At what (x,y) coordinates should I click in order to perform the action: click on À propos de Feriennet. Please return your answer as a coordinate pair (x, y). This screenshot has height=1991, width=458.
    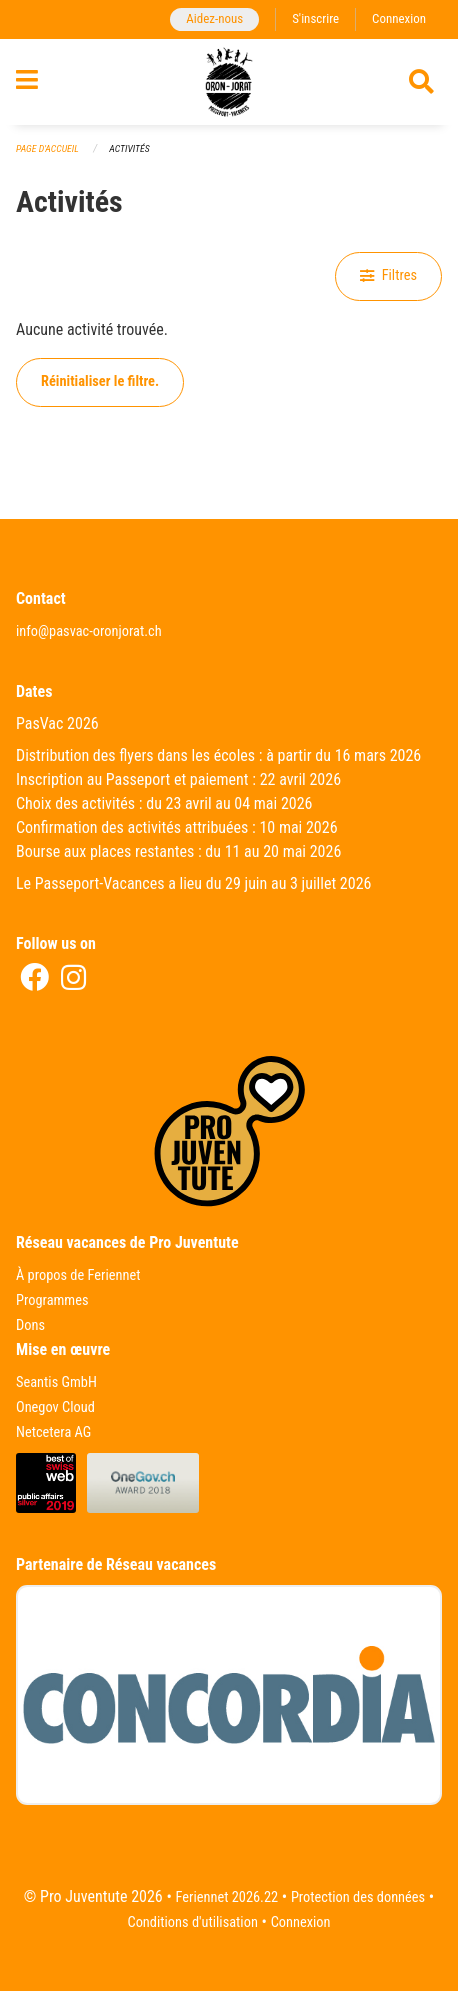
    Looking at the image, I should click on (78, 1275).